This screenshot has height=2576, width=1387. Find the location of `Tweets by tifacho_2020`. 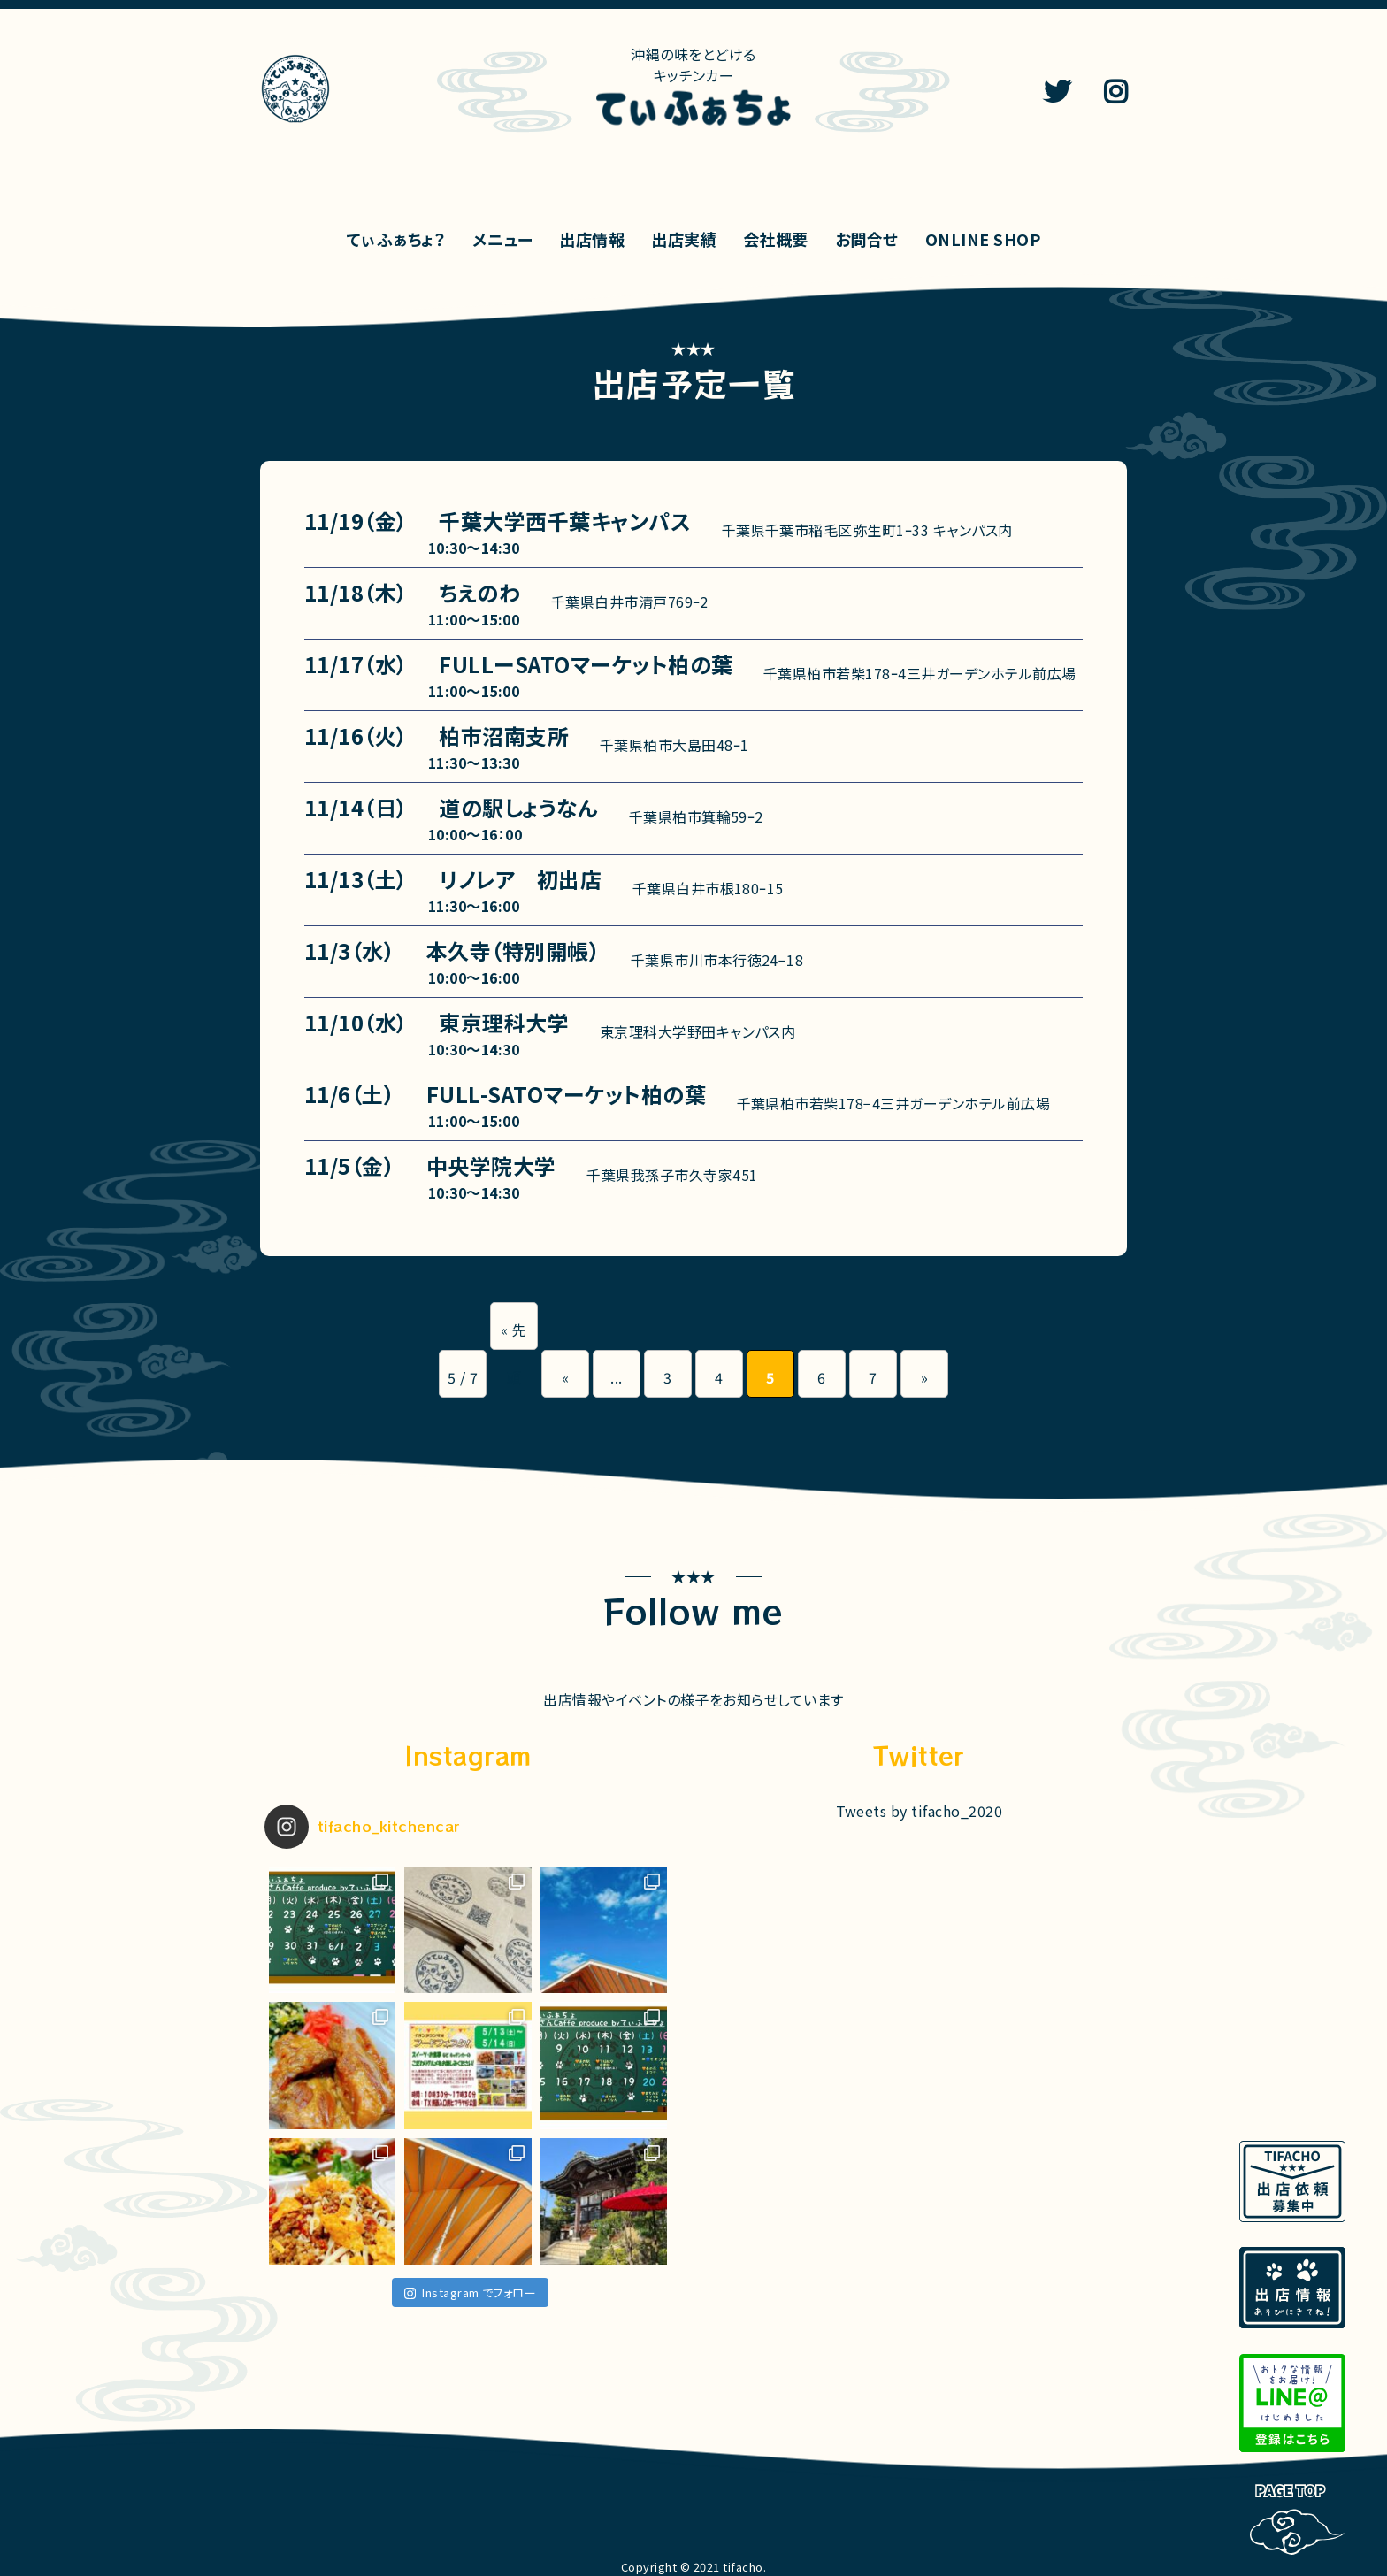

Tweets by tifacho_2020 is located at coordinates (919, 1810).